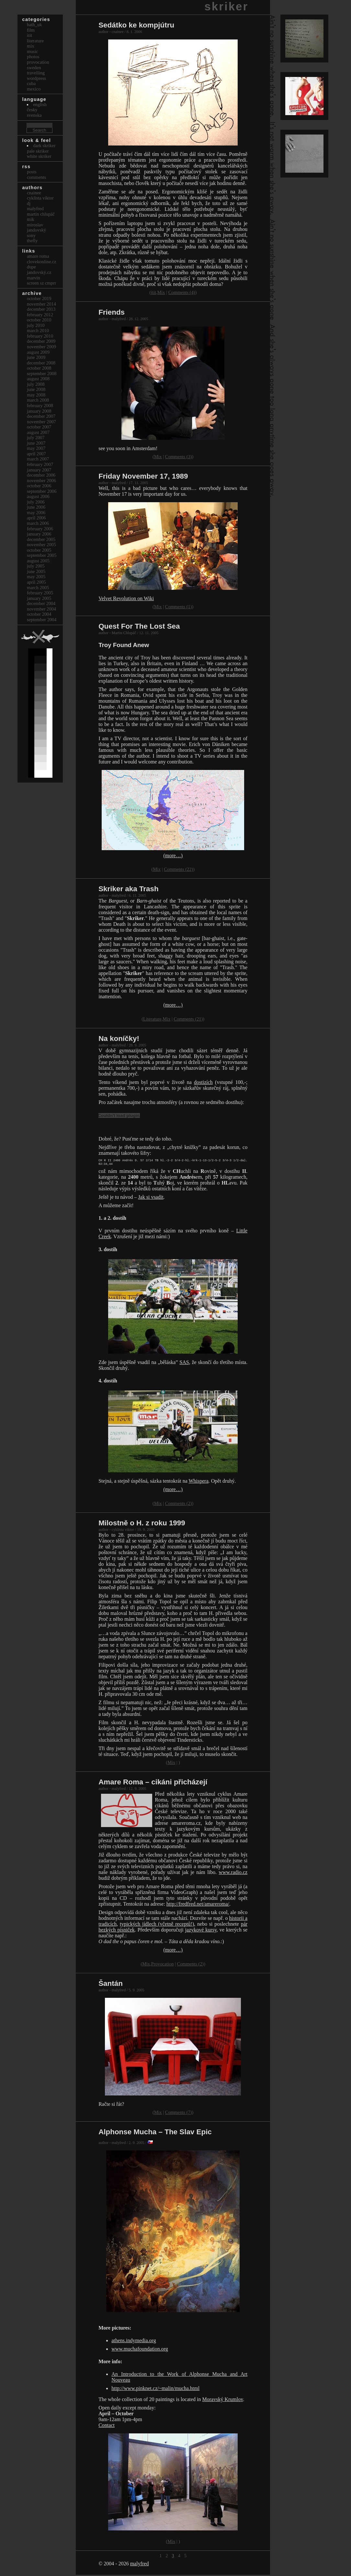 This screenshot has width=351, height=2576. Describe the element at coordinates (40, 104) in the screenshot. I see `english` at that location.